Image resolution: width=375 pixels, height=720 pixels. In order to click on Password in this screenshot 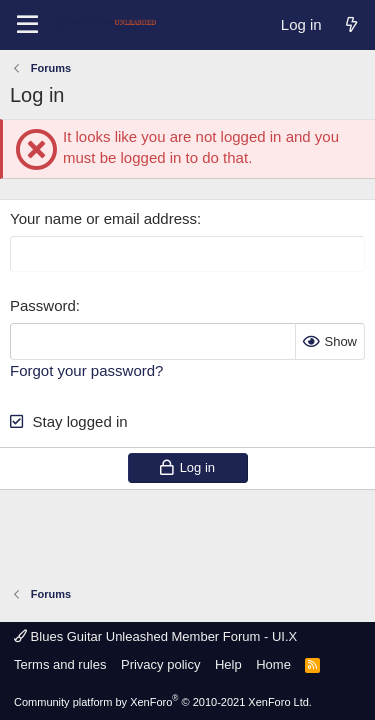, I will do `click(43, 305)`.